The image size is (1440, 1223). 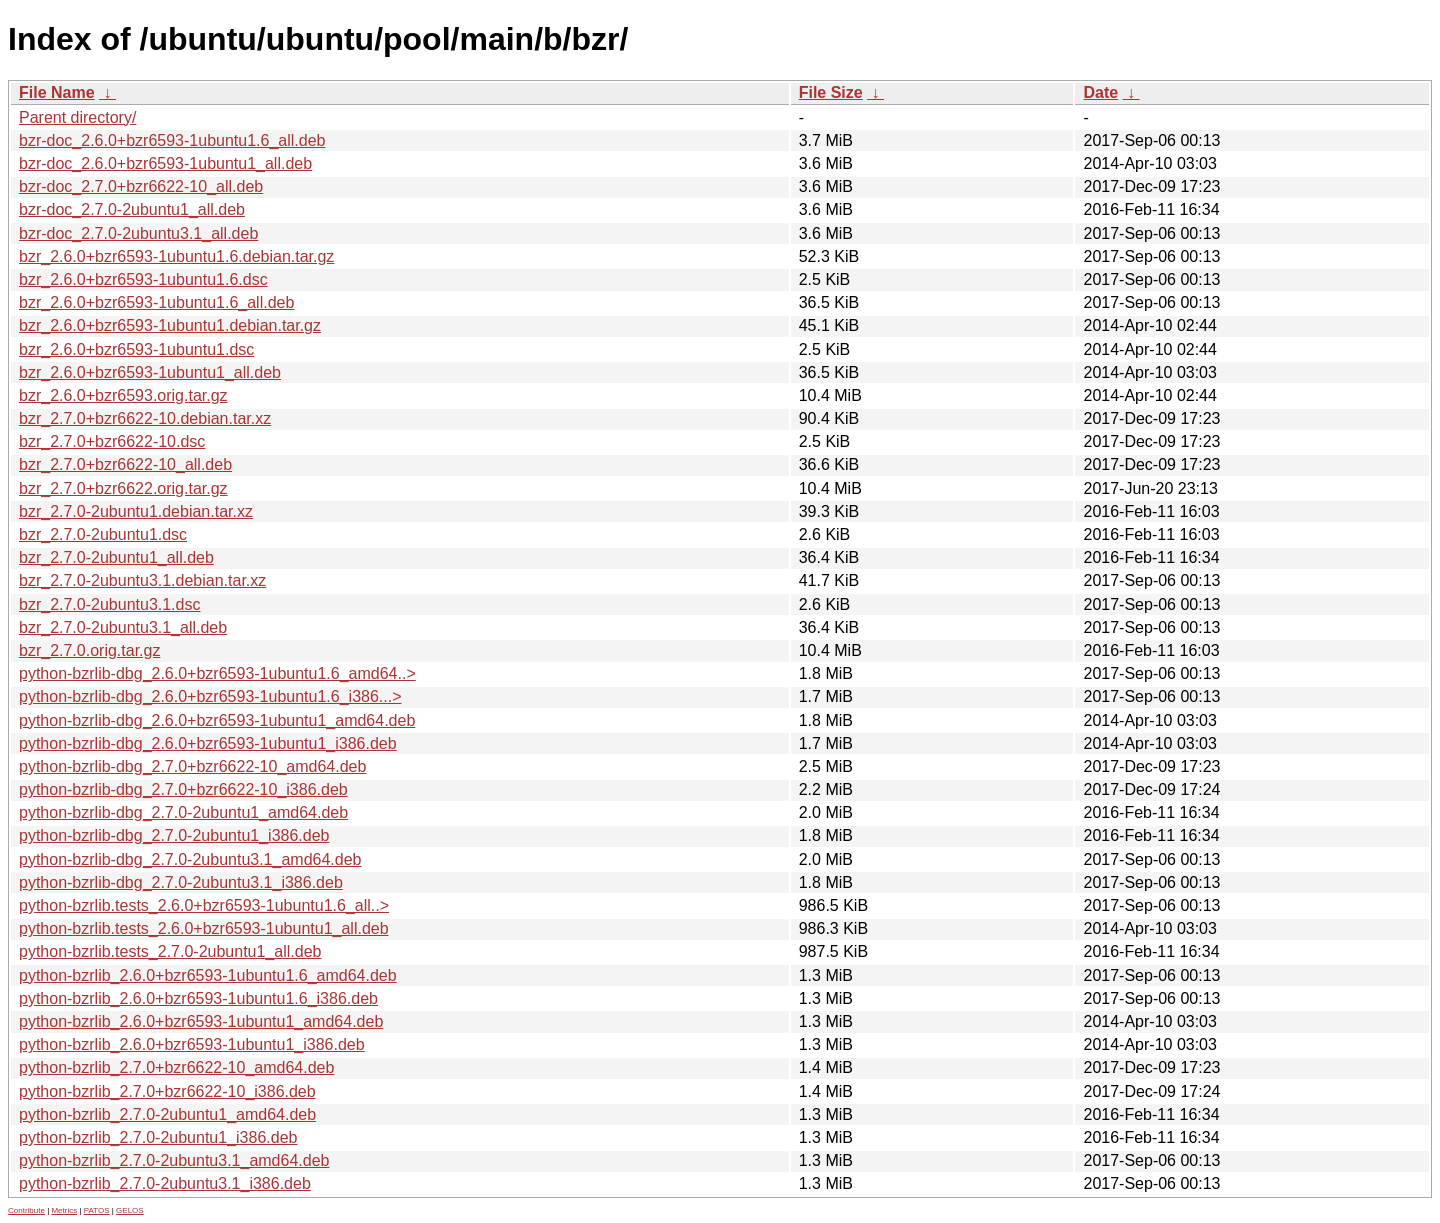 What do you see at coordinates (201, 1021) in the screenshot?
I see `python-bzrlib_2.6.0+bzr6593-1ubuntu1_amd64.deb` at bounding box center [201, 1021].